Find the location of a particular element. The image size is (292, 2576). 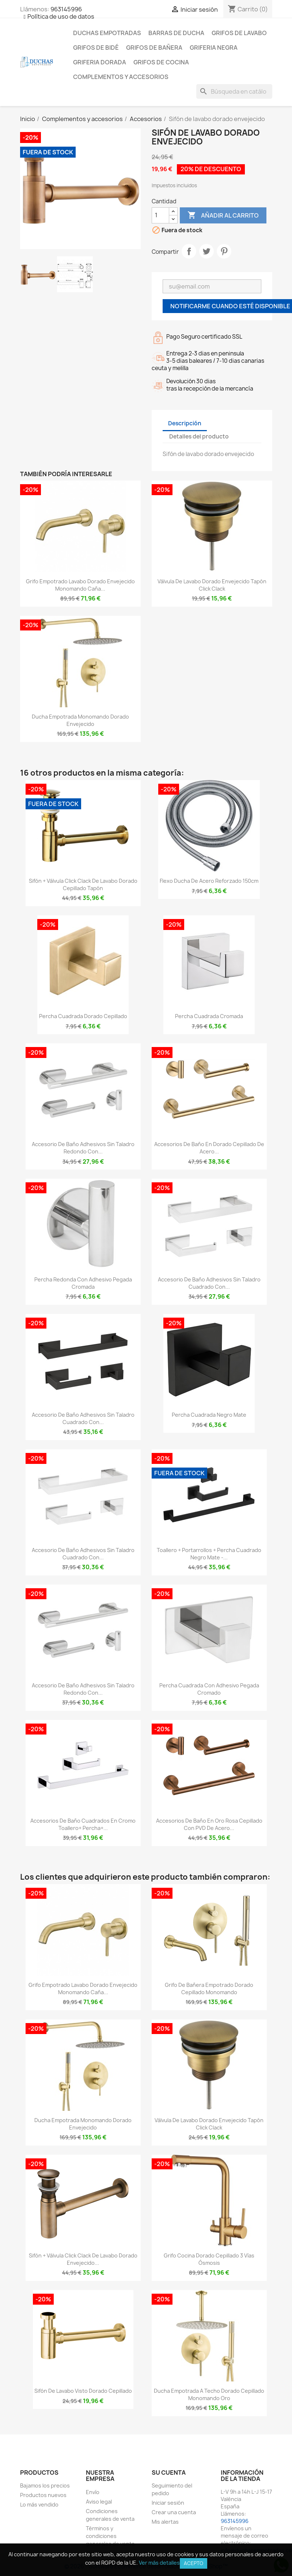

[Buscar] is located at coordinates (234, 91).